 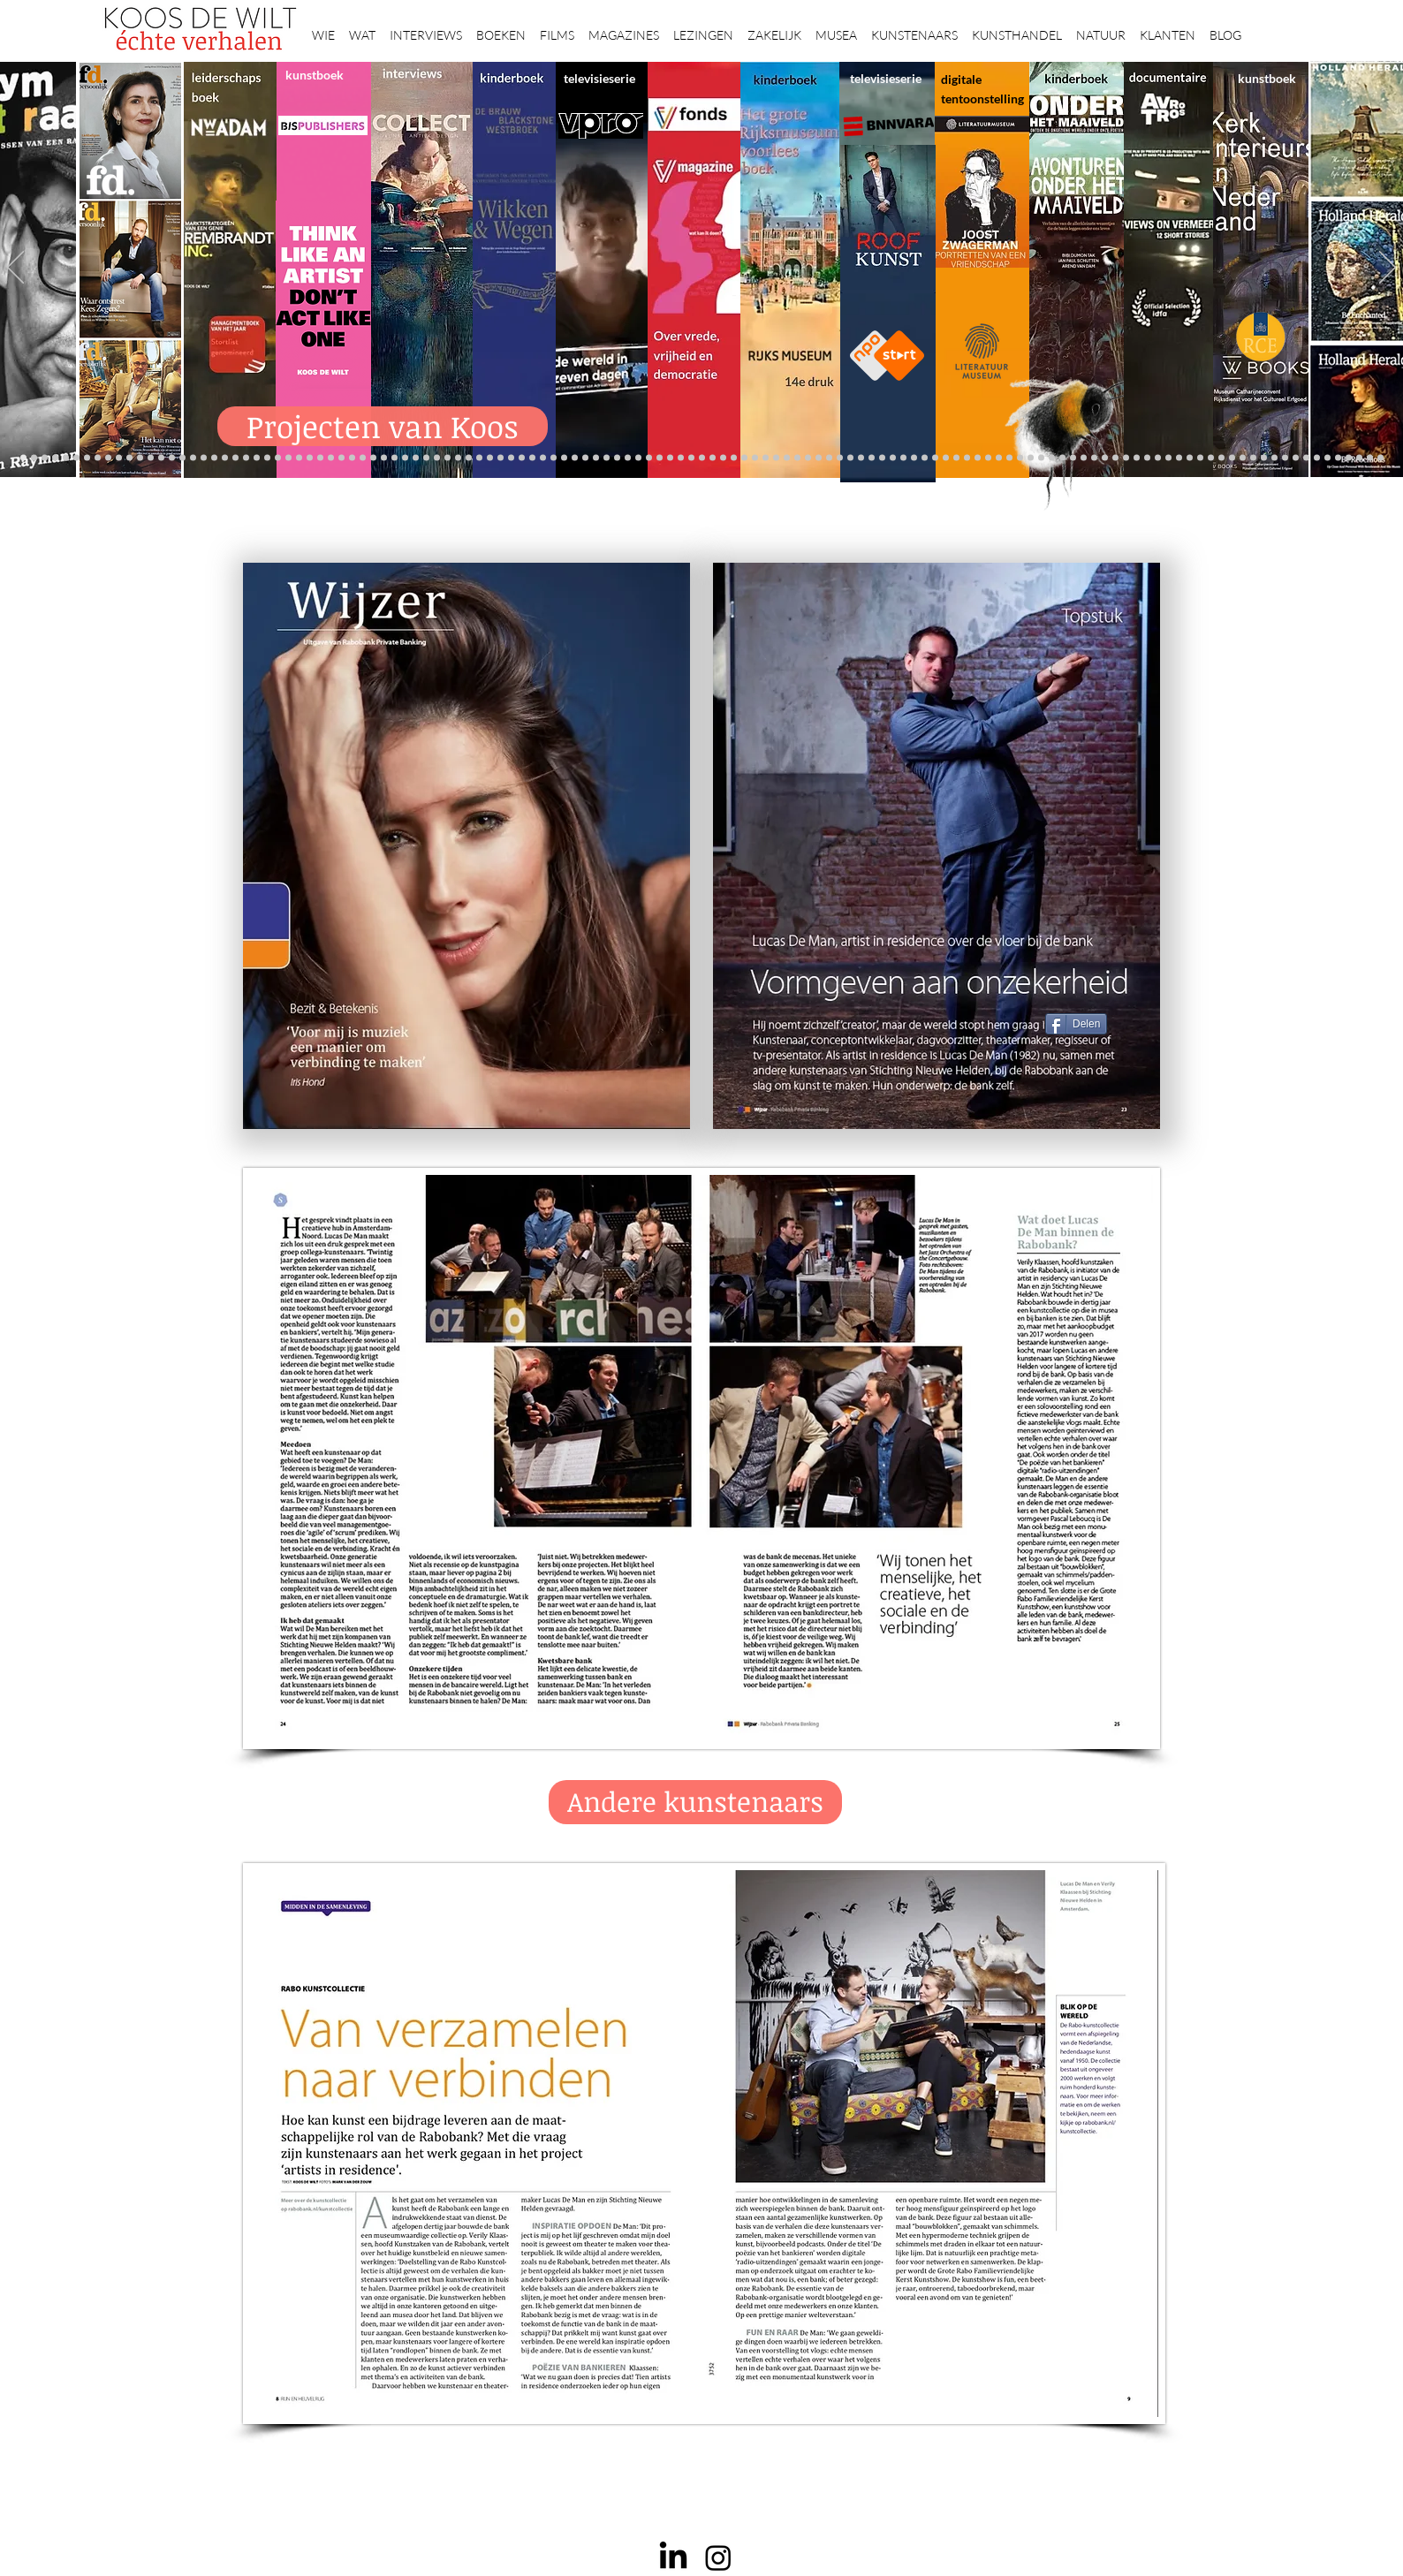 I want to click on [Rembrandt], so click(x=1105, y=458).